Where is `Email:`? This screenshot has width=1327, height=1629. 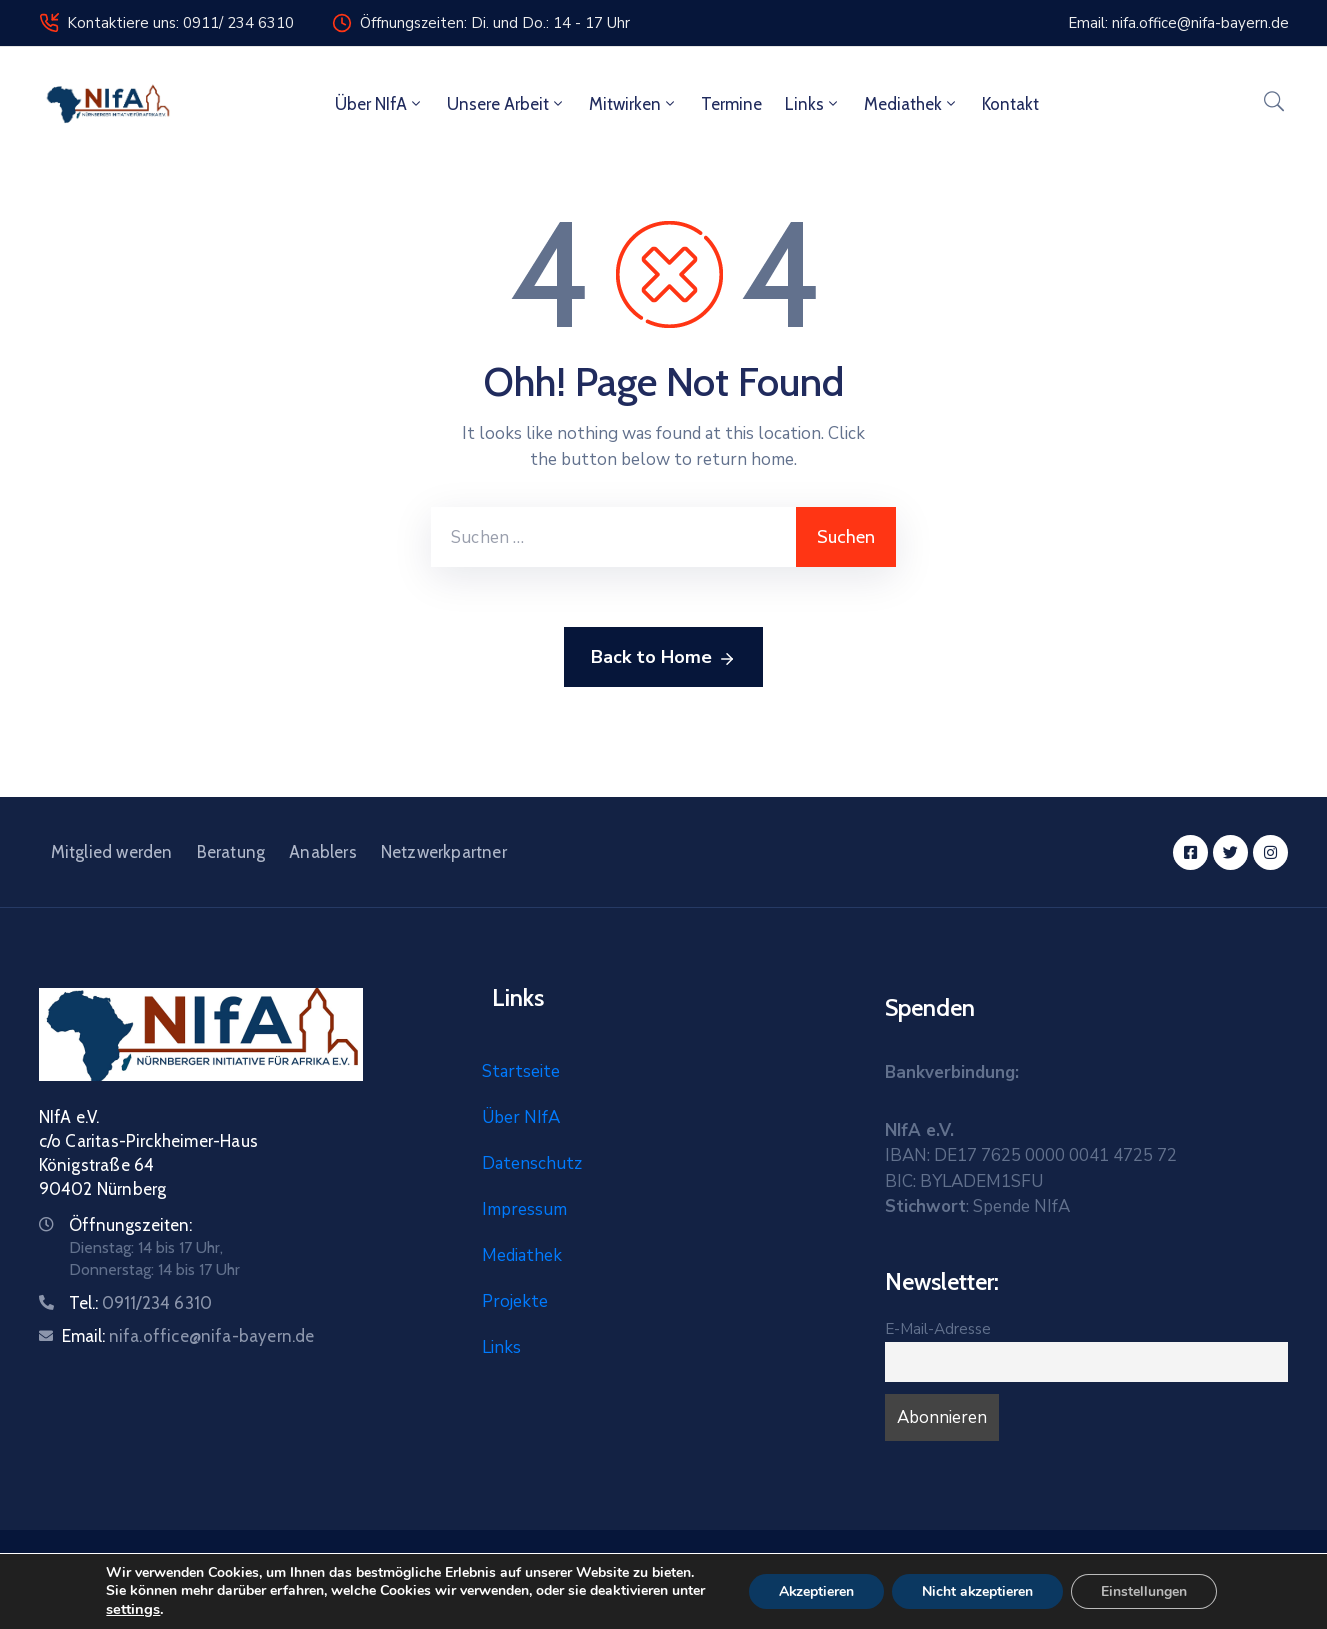 Email: is located at coordinates (188, 1336).